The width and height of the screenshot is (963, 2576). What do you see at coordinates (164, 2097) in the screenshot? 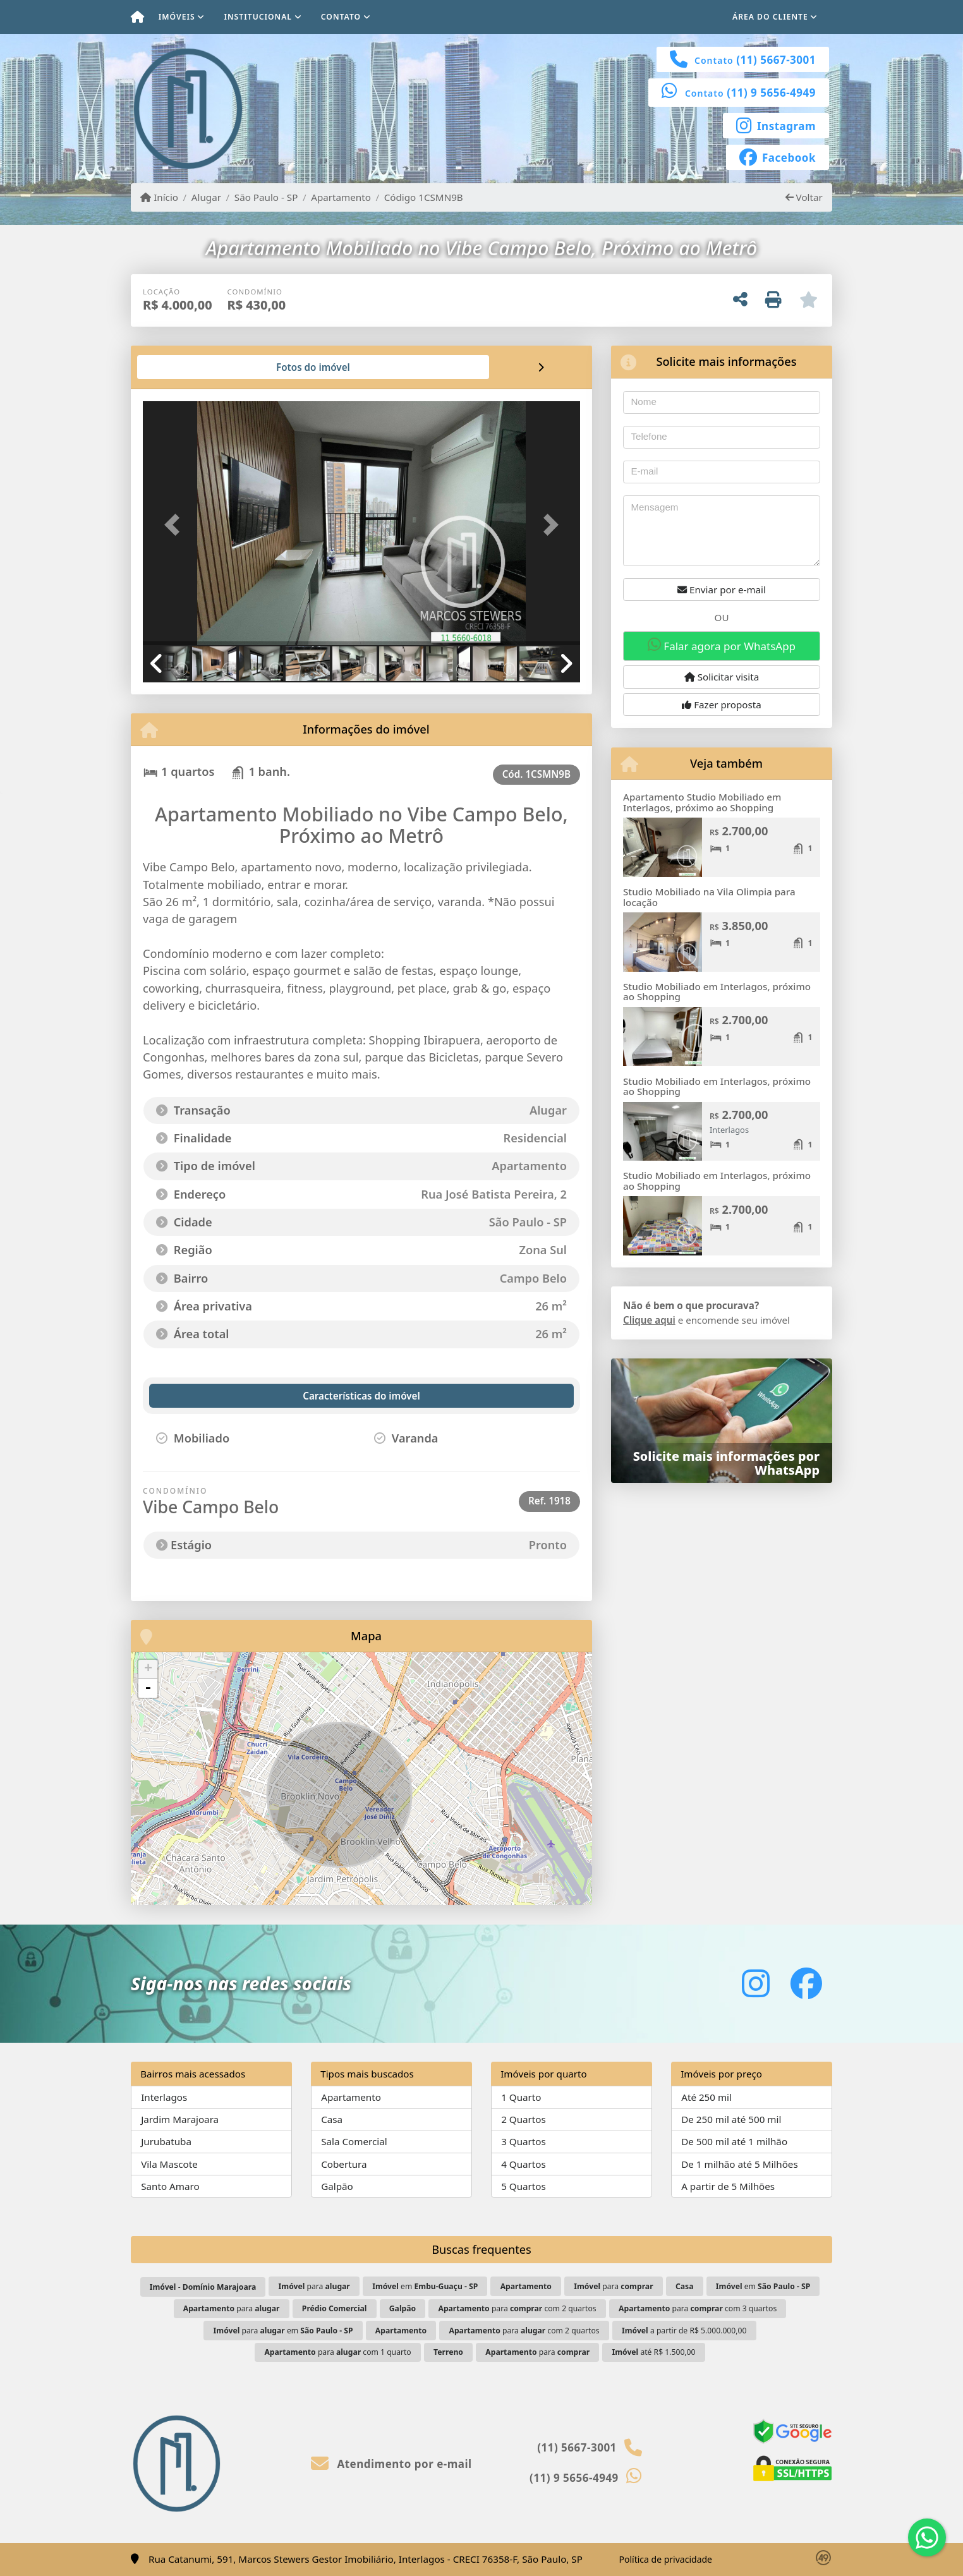
I see `Interlagos` at bounding box center [164, 2097].